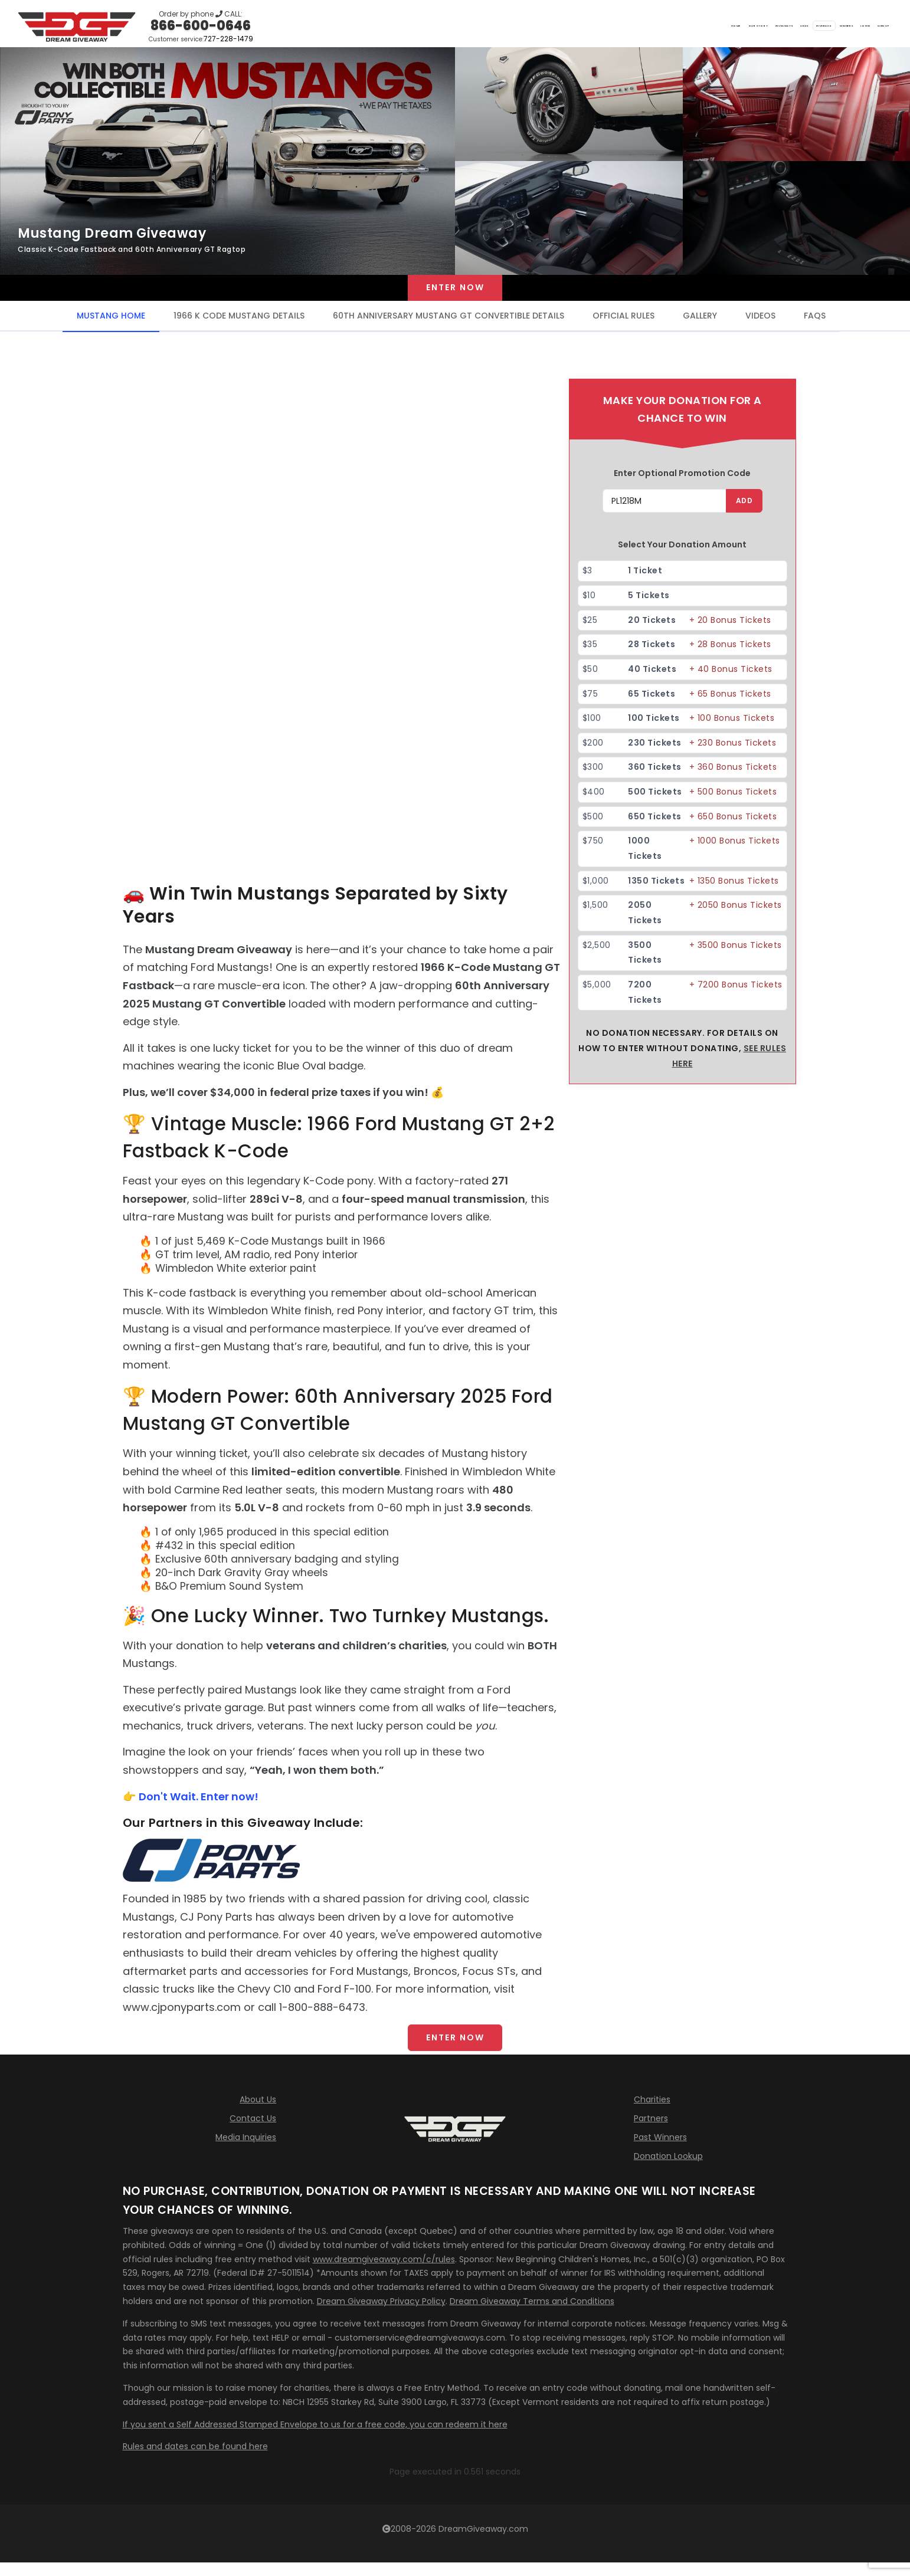 This screenshot has width=910, height=2576. Describe the element at coordinates (495, 24) in the screenshot. I see `Home` at that location.